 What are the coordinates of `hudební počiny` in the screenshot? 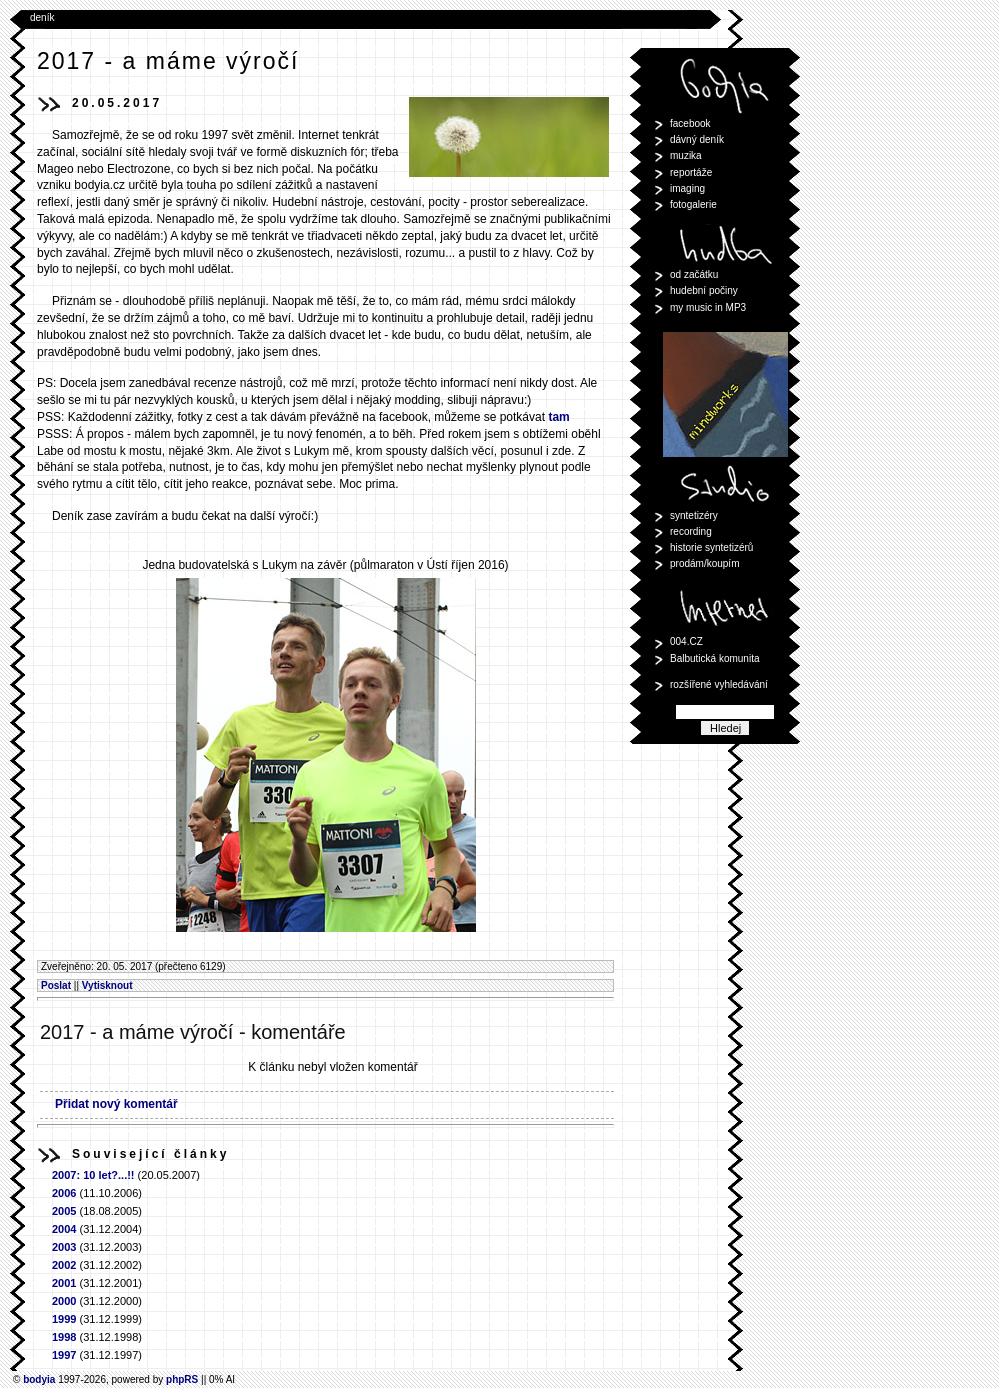 It's located at (704, 290).